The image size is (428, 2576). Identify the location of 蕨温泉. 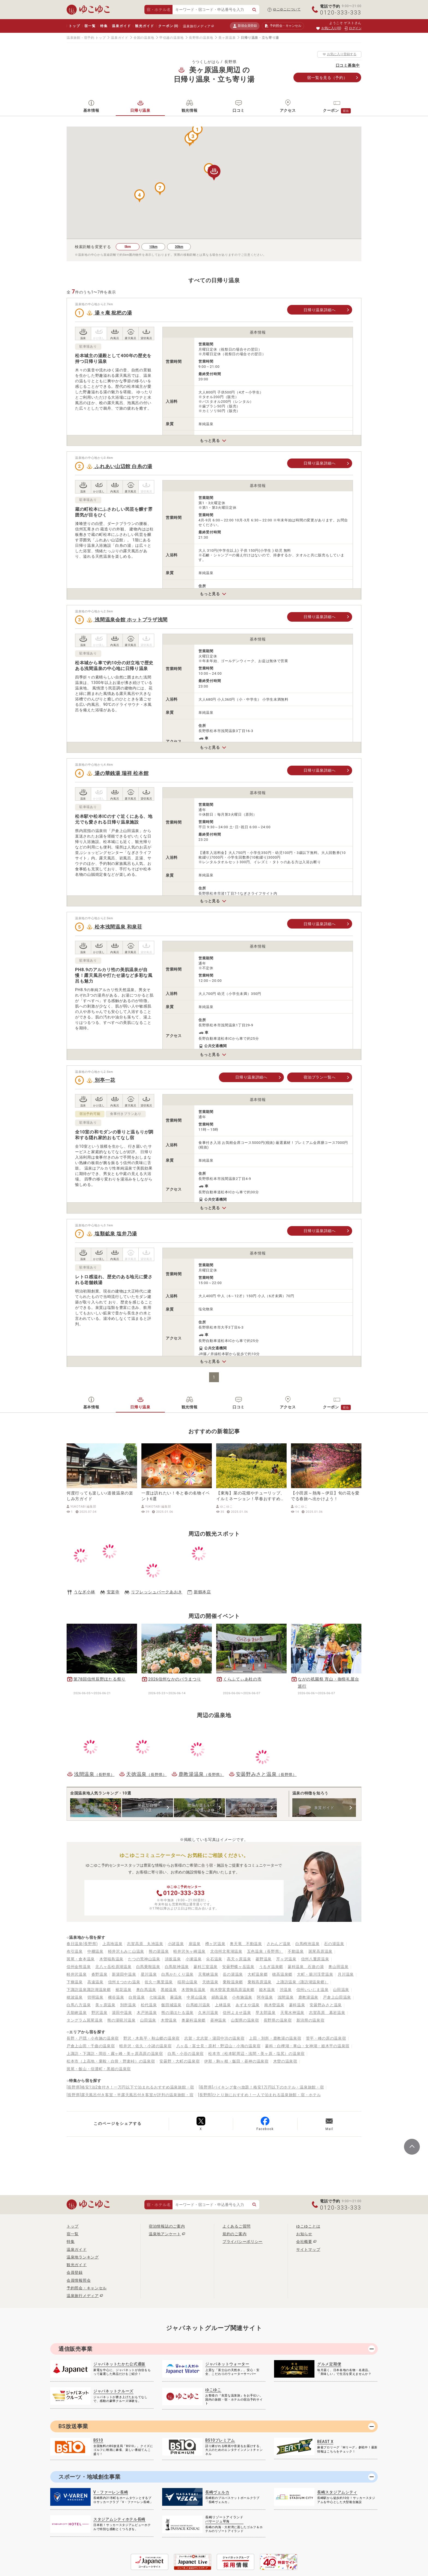
(176, 1997).